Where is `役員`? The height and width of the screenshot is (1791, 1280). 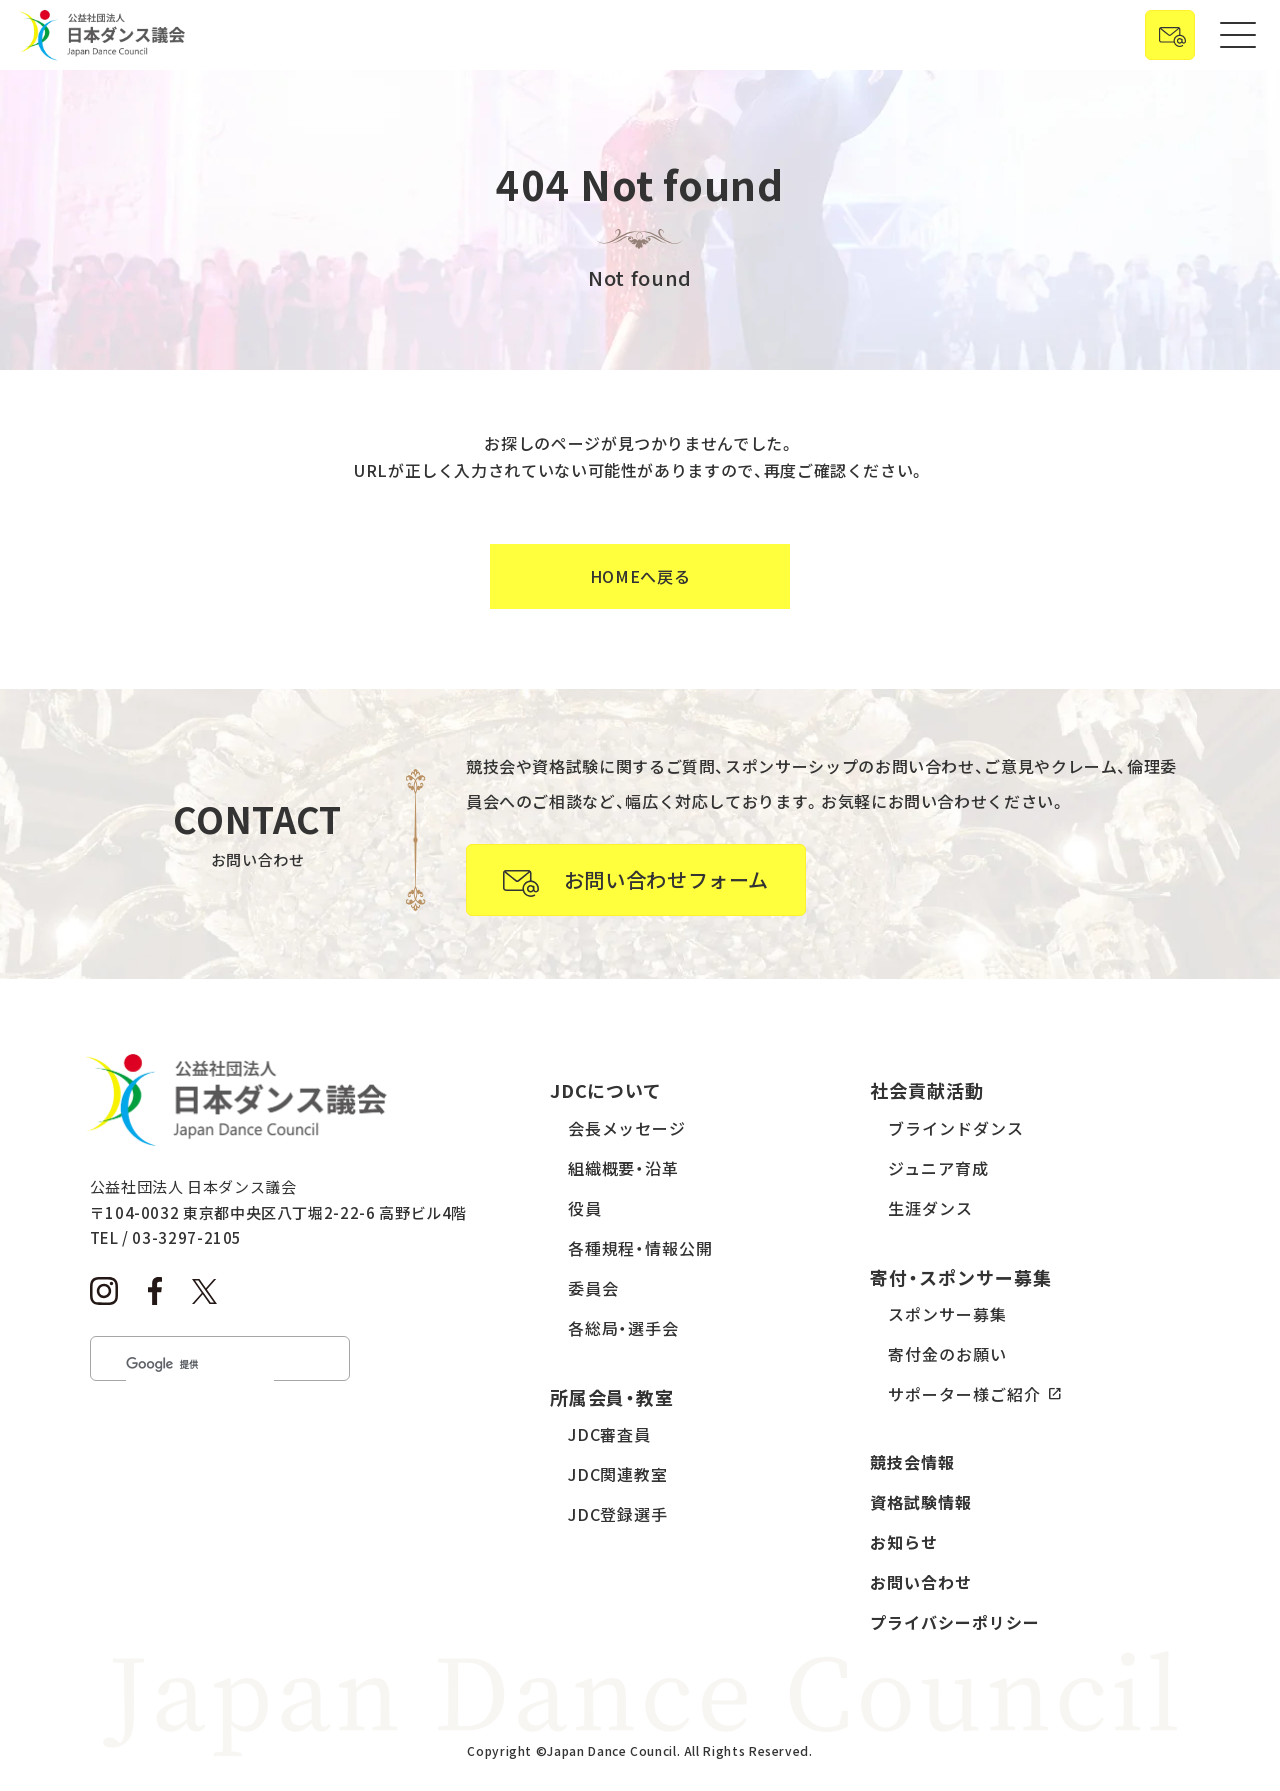 役員 is located at coordinates (585, 1208).